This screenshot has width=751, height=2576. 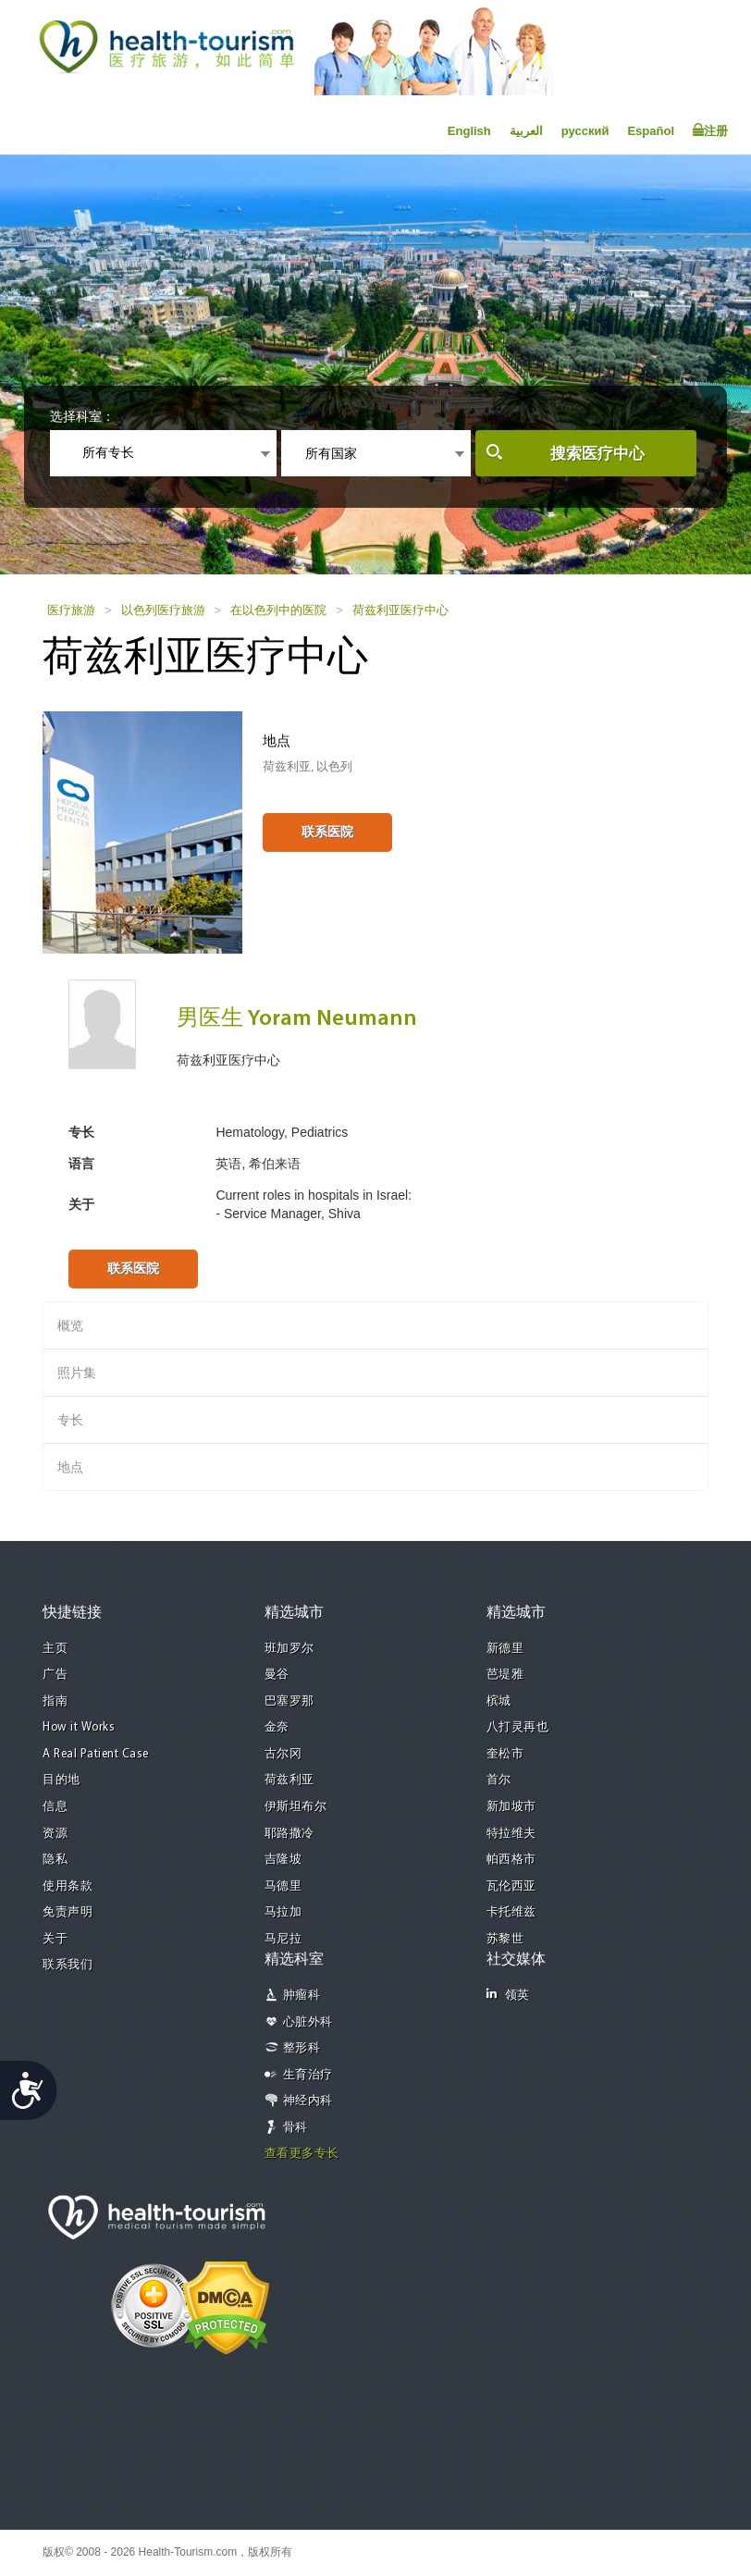 I want to click on 以色列医疗旅游, so click(x=163, y=610).